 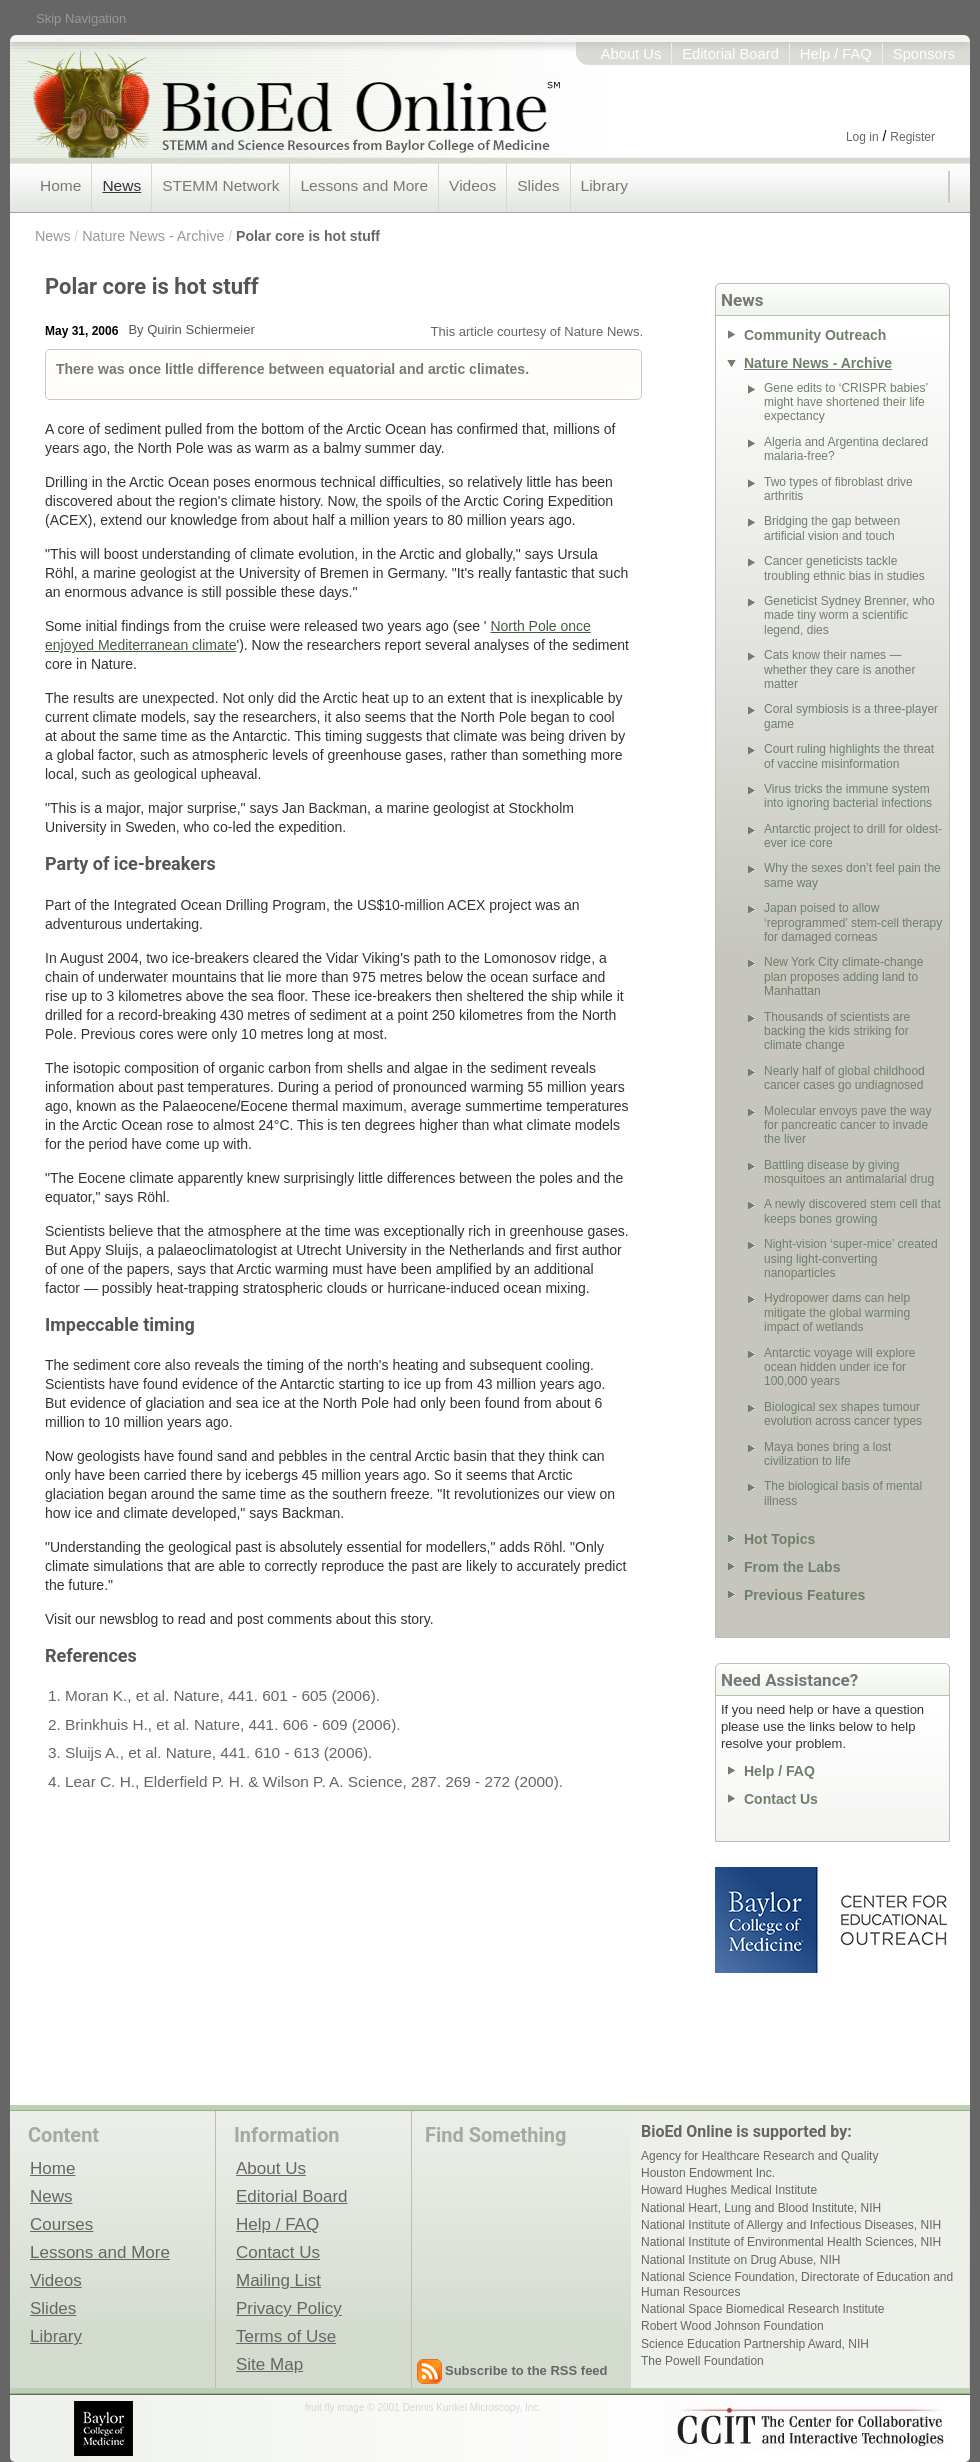 What do you see at coordinates (364, 185) in the screenshot?
I see `Lessons and More` at bounding box center [364, 185].